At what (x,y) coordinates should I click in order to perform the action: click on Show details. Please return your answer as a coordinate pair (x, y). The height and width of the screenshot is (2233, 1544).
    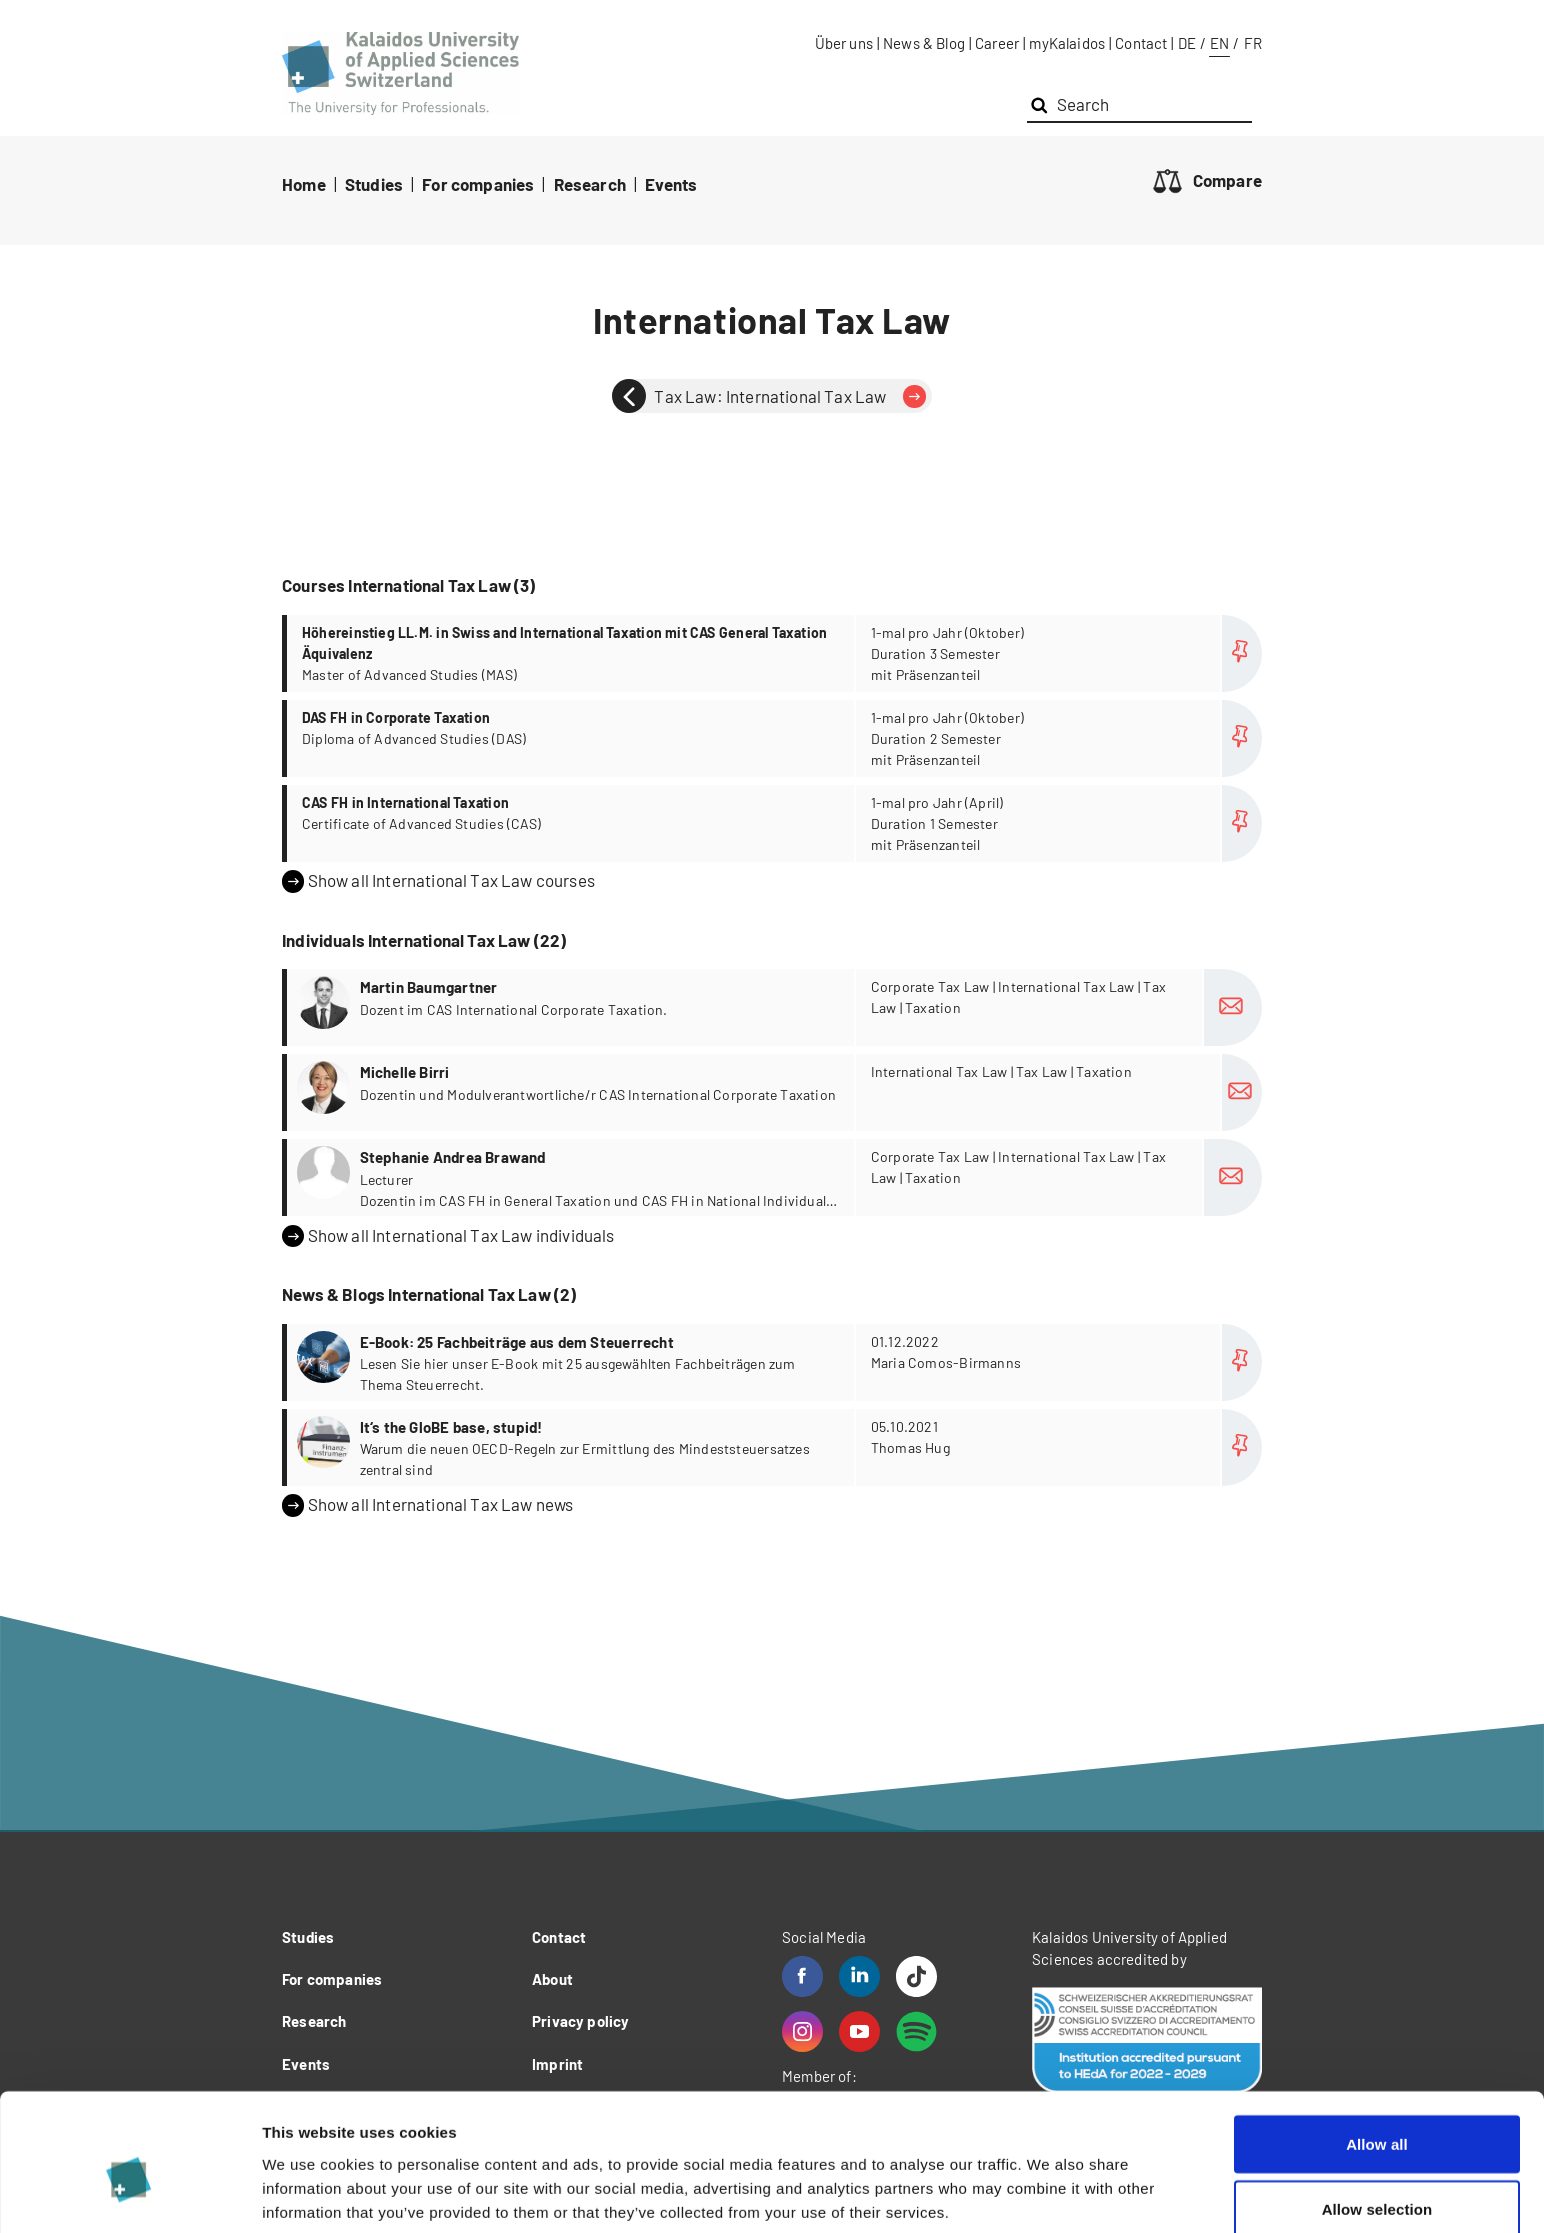
    Looking at the image, I should click on (1049, 2181).